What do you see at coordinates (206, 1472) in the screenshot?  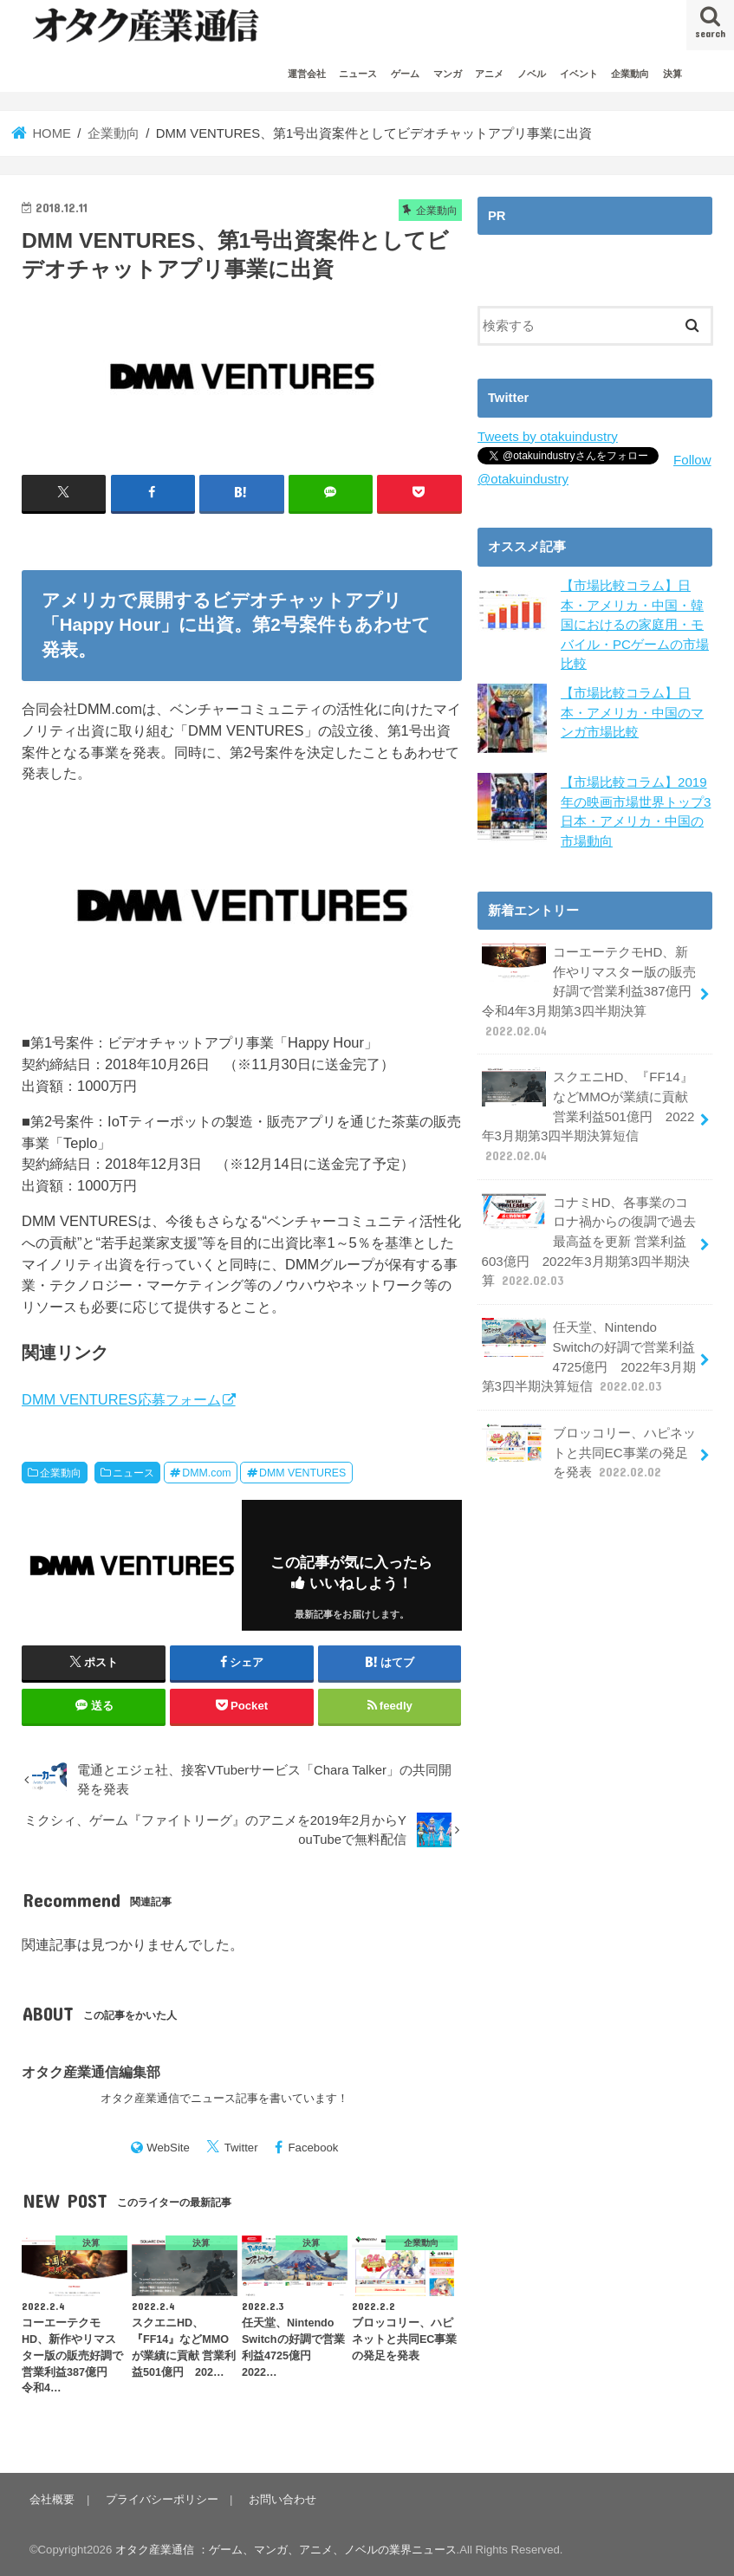 I see `DMM.com` at bounding box center [206, 1472].